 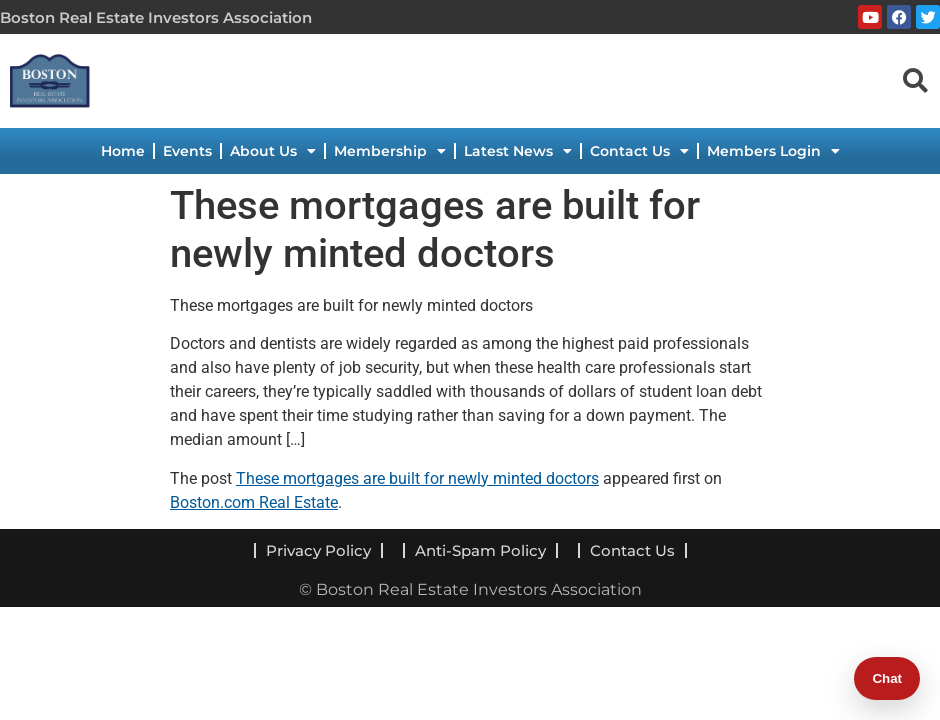 I want to click on [navsearch-button], so click(x=915, y=80).